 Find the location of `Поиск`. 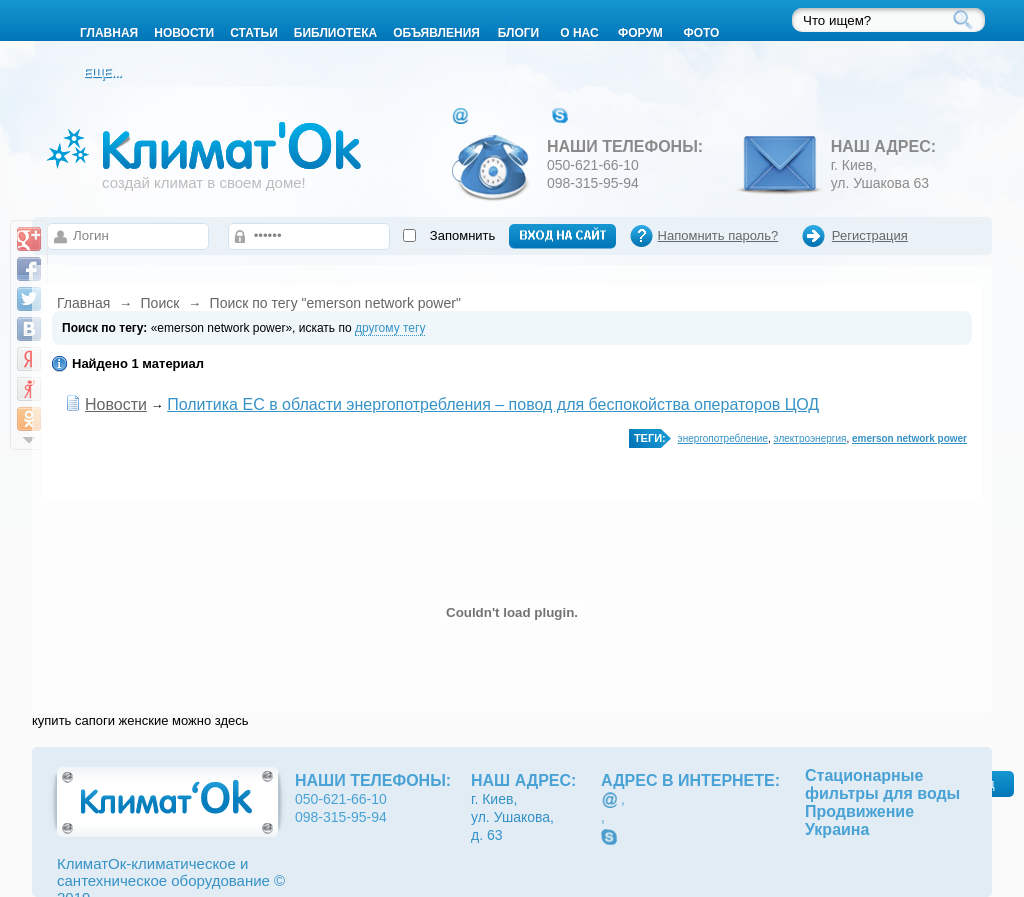

Поиск is located at coordinates (160, 303).